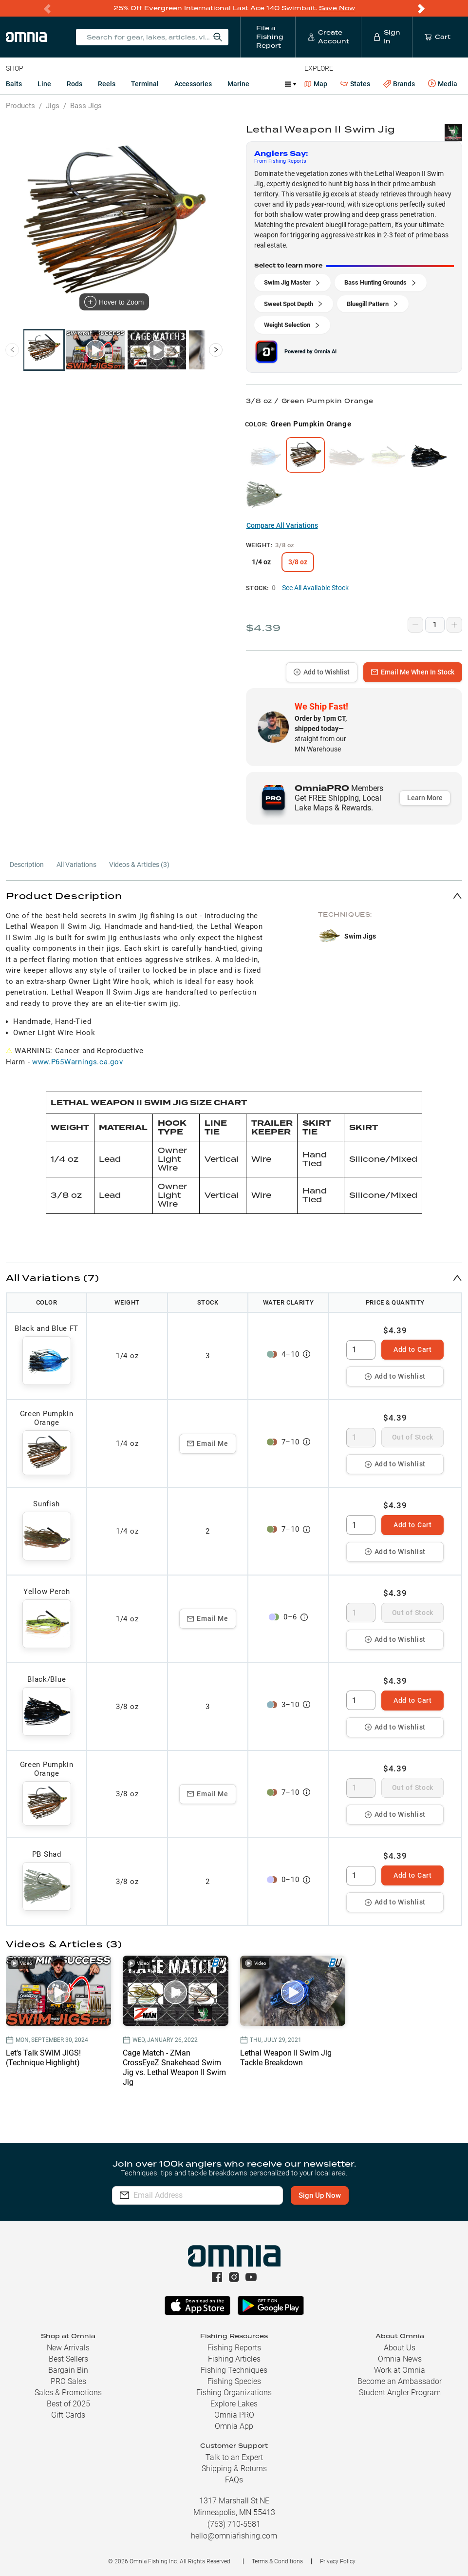  I want to click on Marine, so click(238, 84).